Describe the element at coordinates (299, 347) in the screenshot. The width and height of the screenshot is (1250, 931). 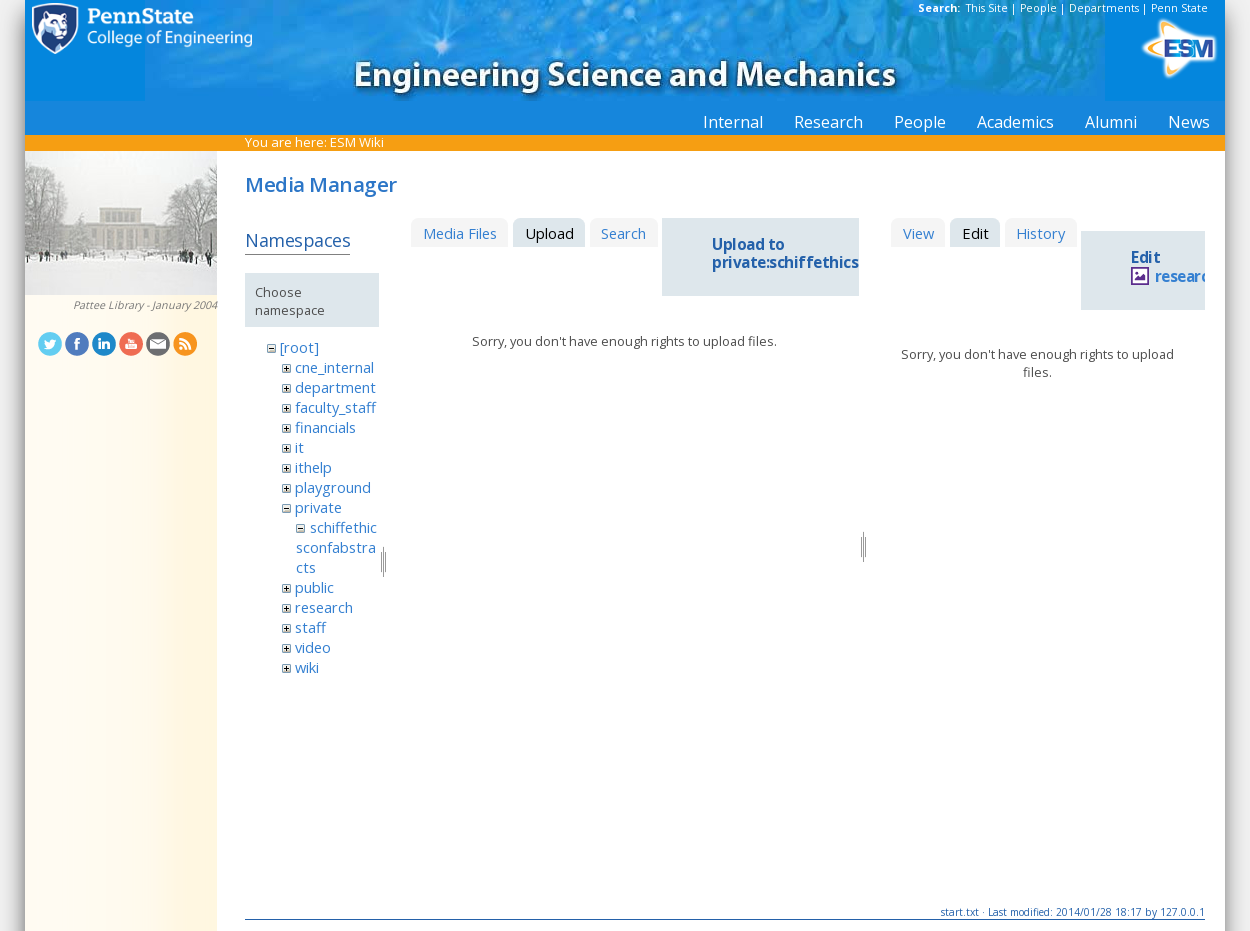
I see `[root]` at that location.